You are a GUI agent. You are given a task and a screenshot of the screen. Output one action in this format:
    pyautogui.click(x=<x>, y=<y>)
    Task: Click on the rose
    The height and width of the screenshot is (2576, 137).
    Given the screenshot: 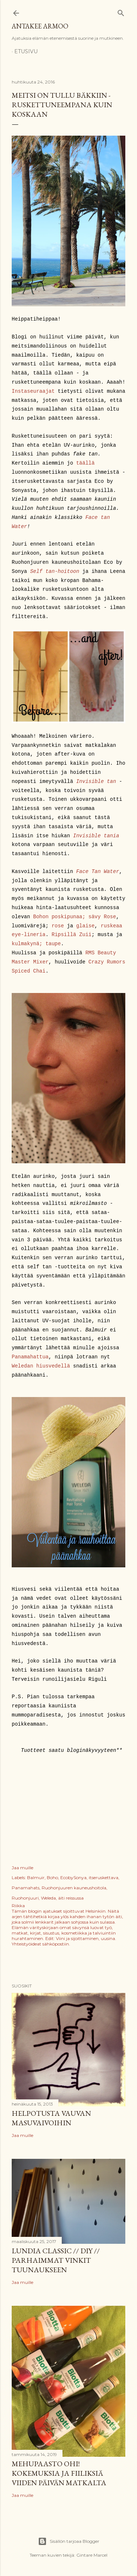 What is the action you would take?
    pyautogui.click(x=58, y=926)
    